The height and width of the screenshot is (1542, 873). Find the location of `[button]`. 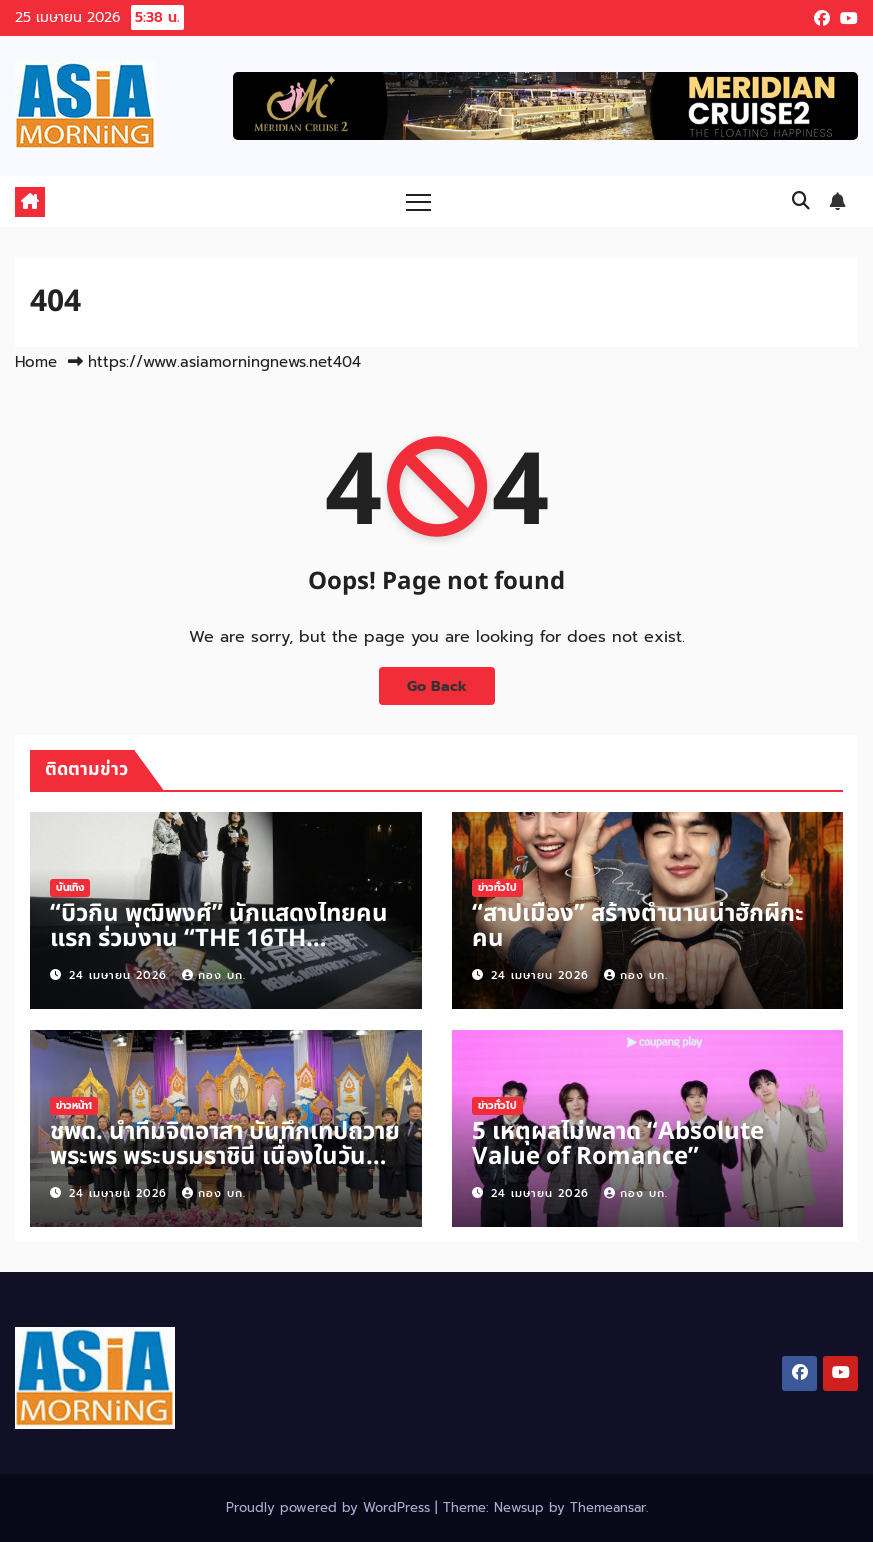

[button] is located at coordinates (801, 201).